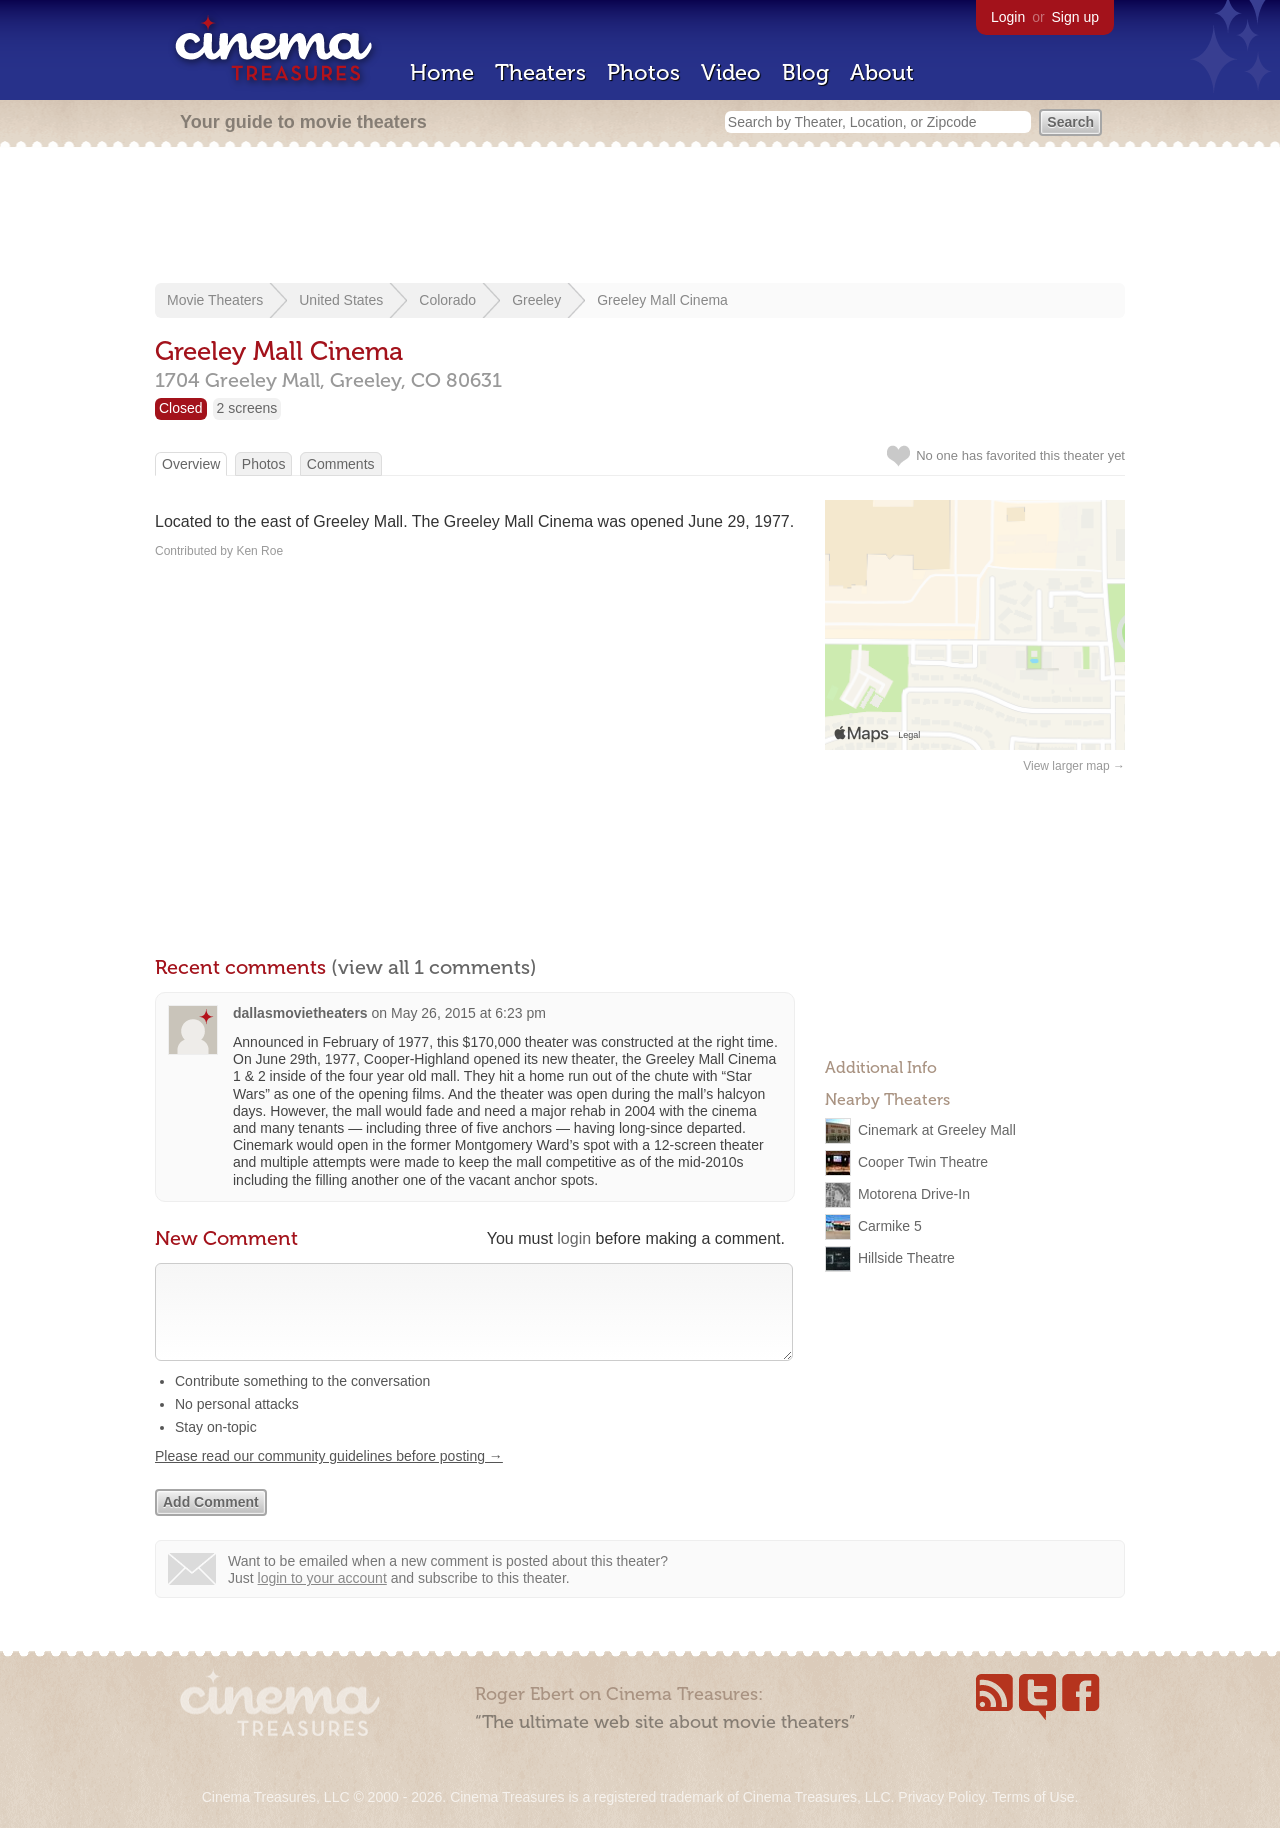 This screenshot has height=1828, width=1280. What do you see at coordinates (1074, 766) in the screenshot?
I see `View larger map →` at bounding box center [1074, 766].